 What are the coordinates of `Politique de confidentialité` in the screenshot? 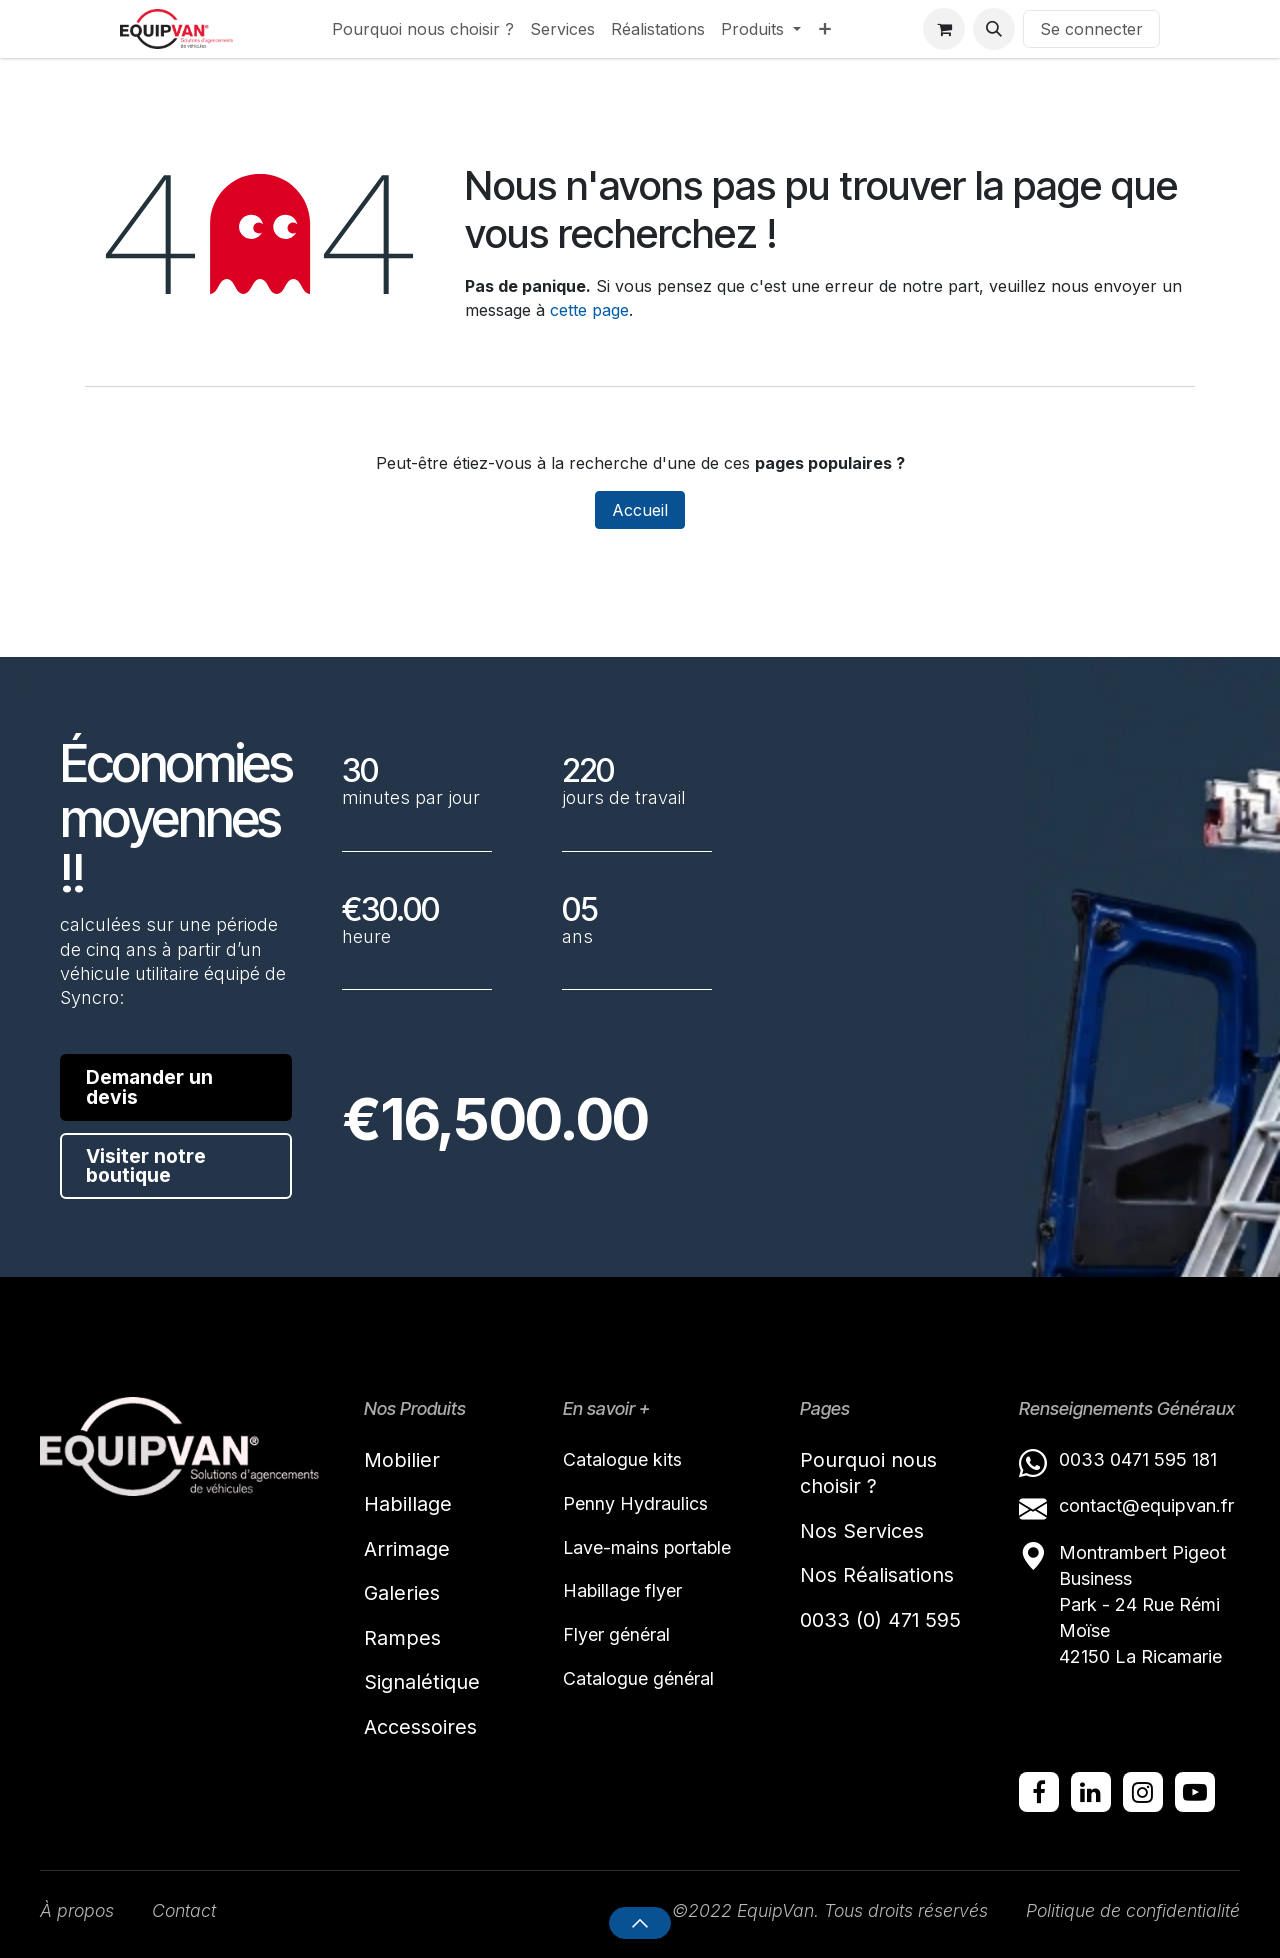 It's located at (1130, 1911).